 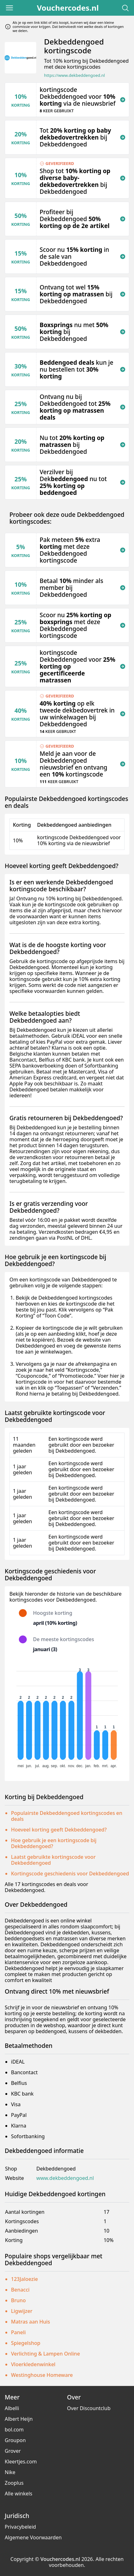 I want to click on Albelli, so click(x=12, y=2408).